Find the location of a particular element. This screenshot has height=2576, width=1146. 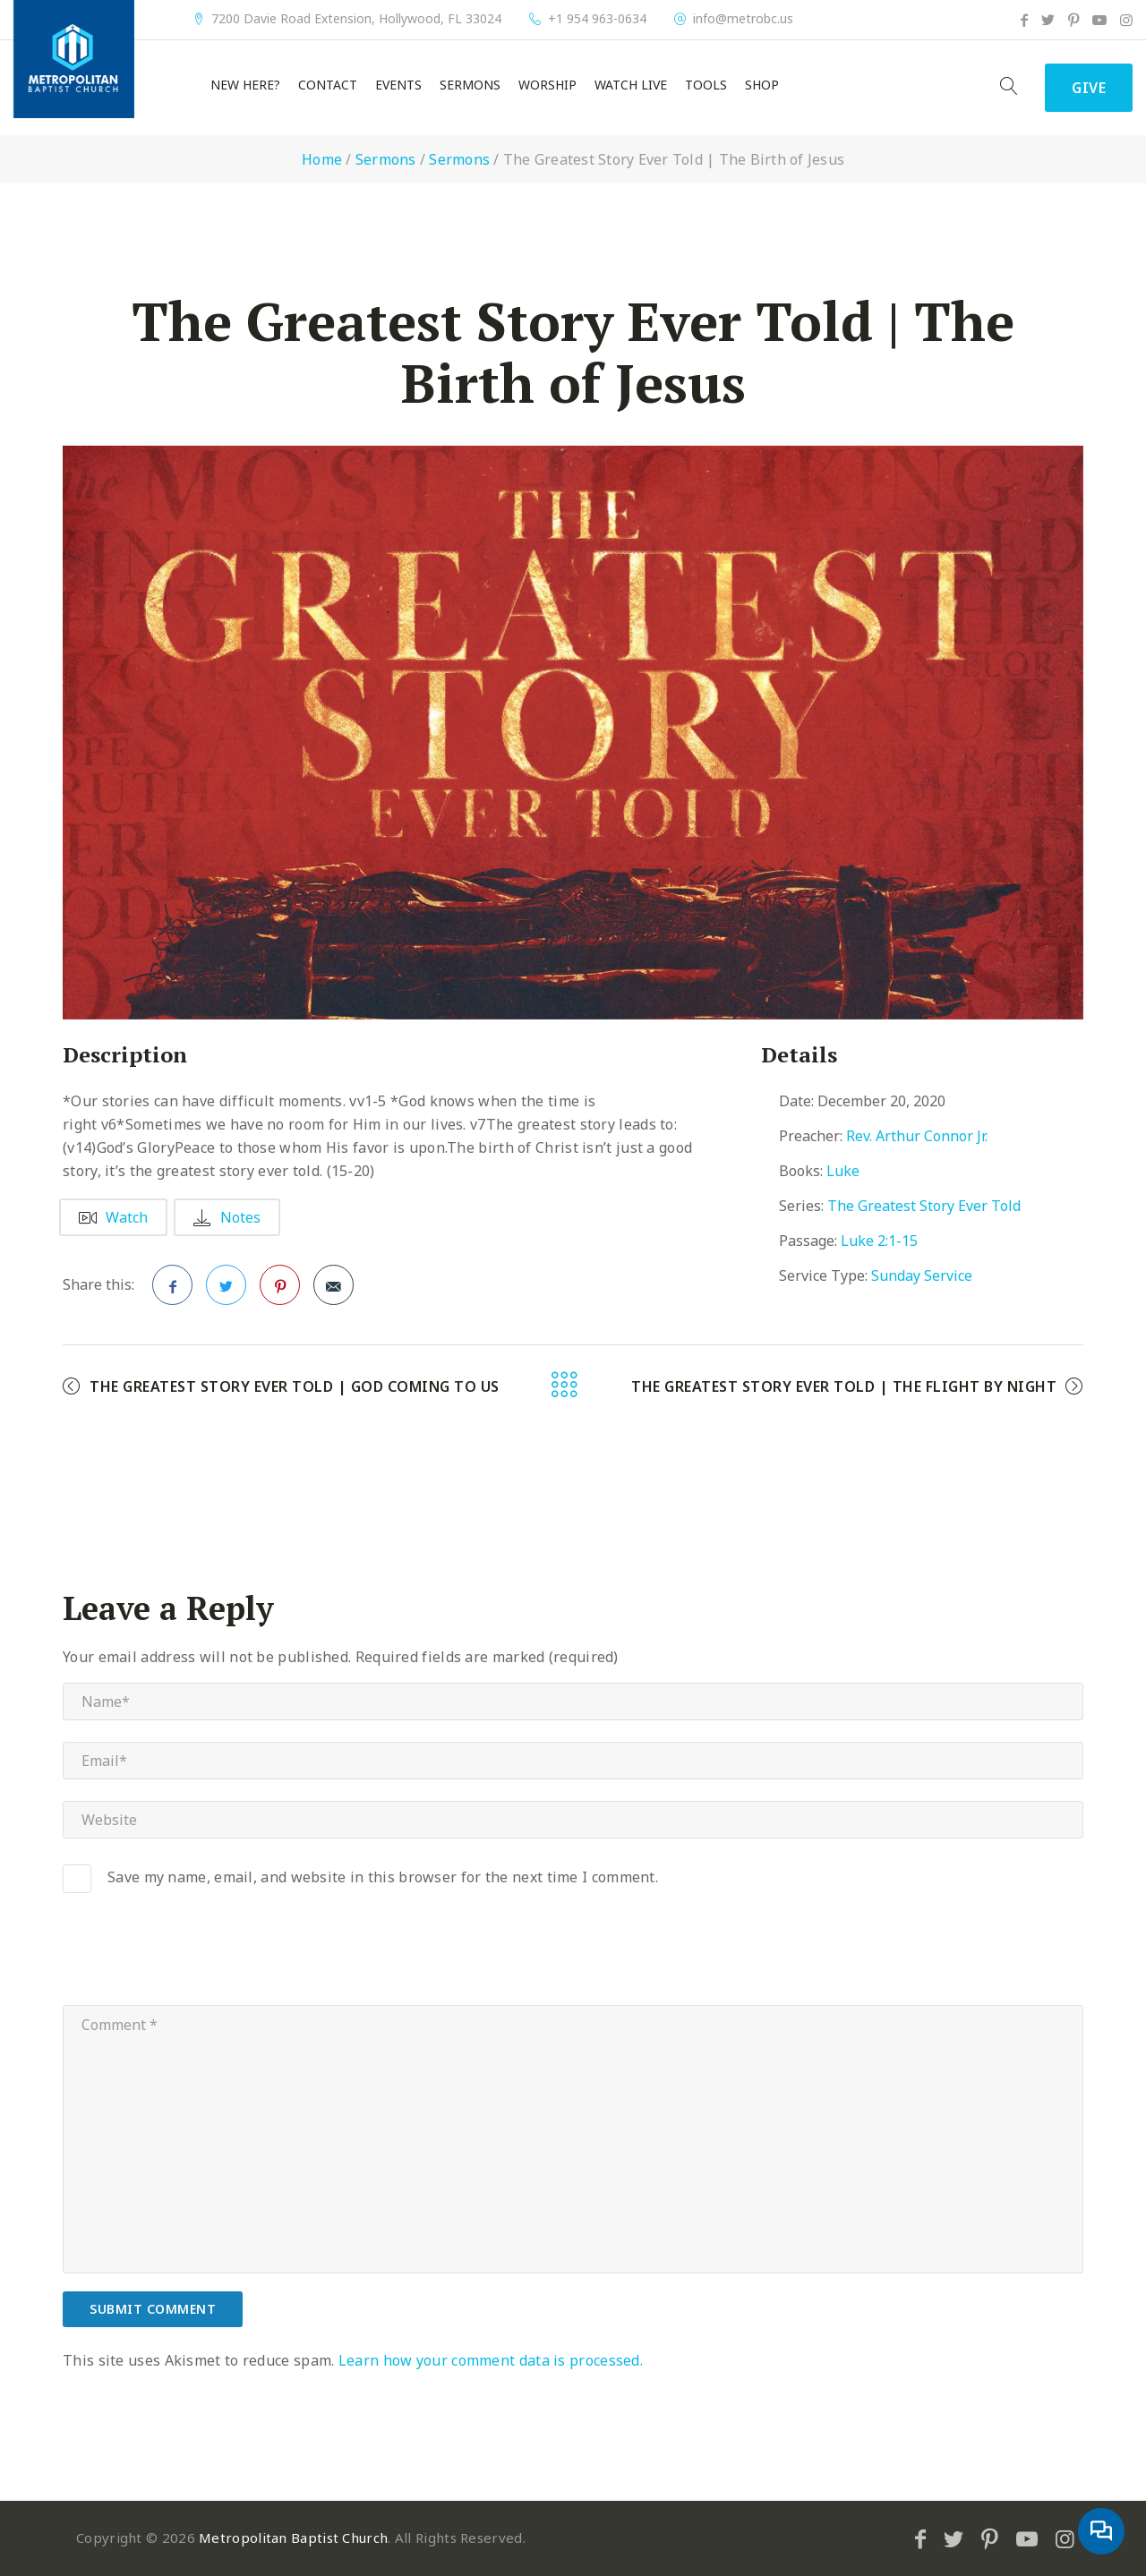

The Greatest Story Ever Told | God Coming to Us is located at coordinates (295, 1386).